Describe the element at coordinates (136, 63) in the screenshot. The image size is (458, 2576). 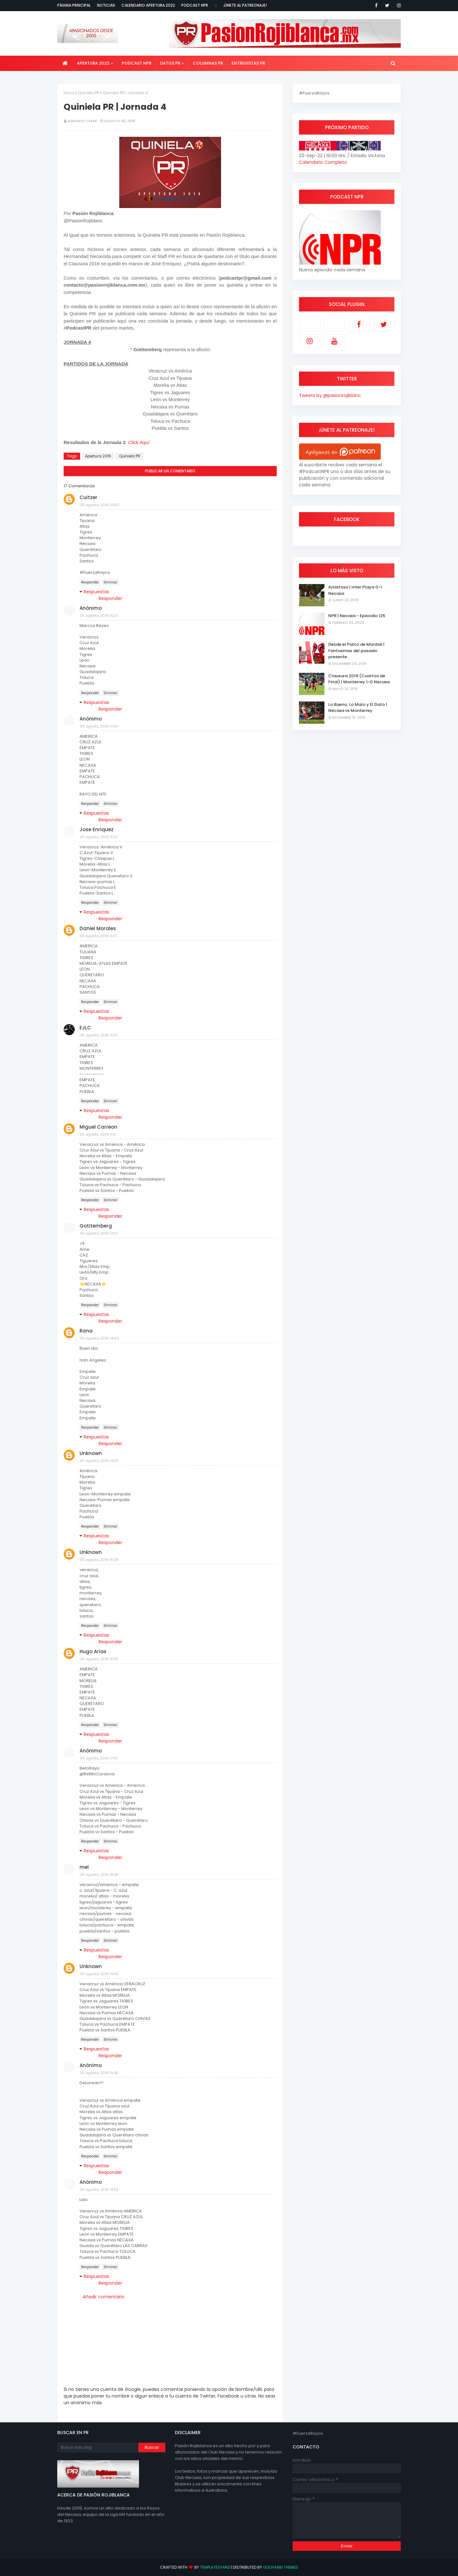
I see `Podcast NPR [menuitem]` at that location.